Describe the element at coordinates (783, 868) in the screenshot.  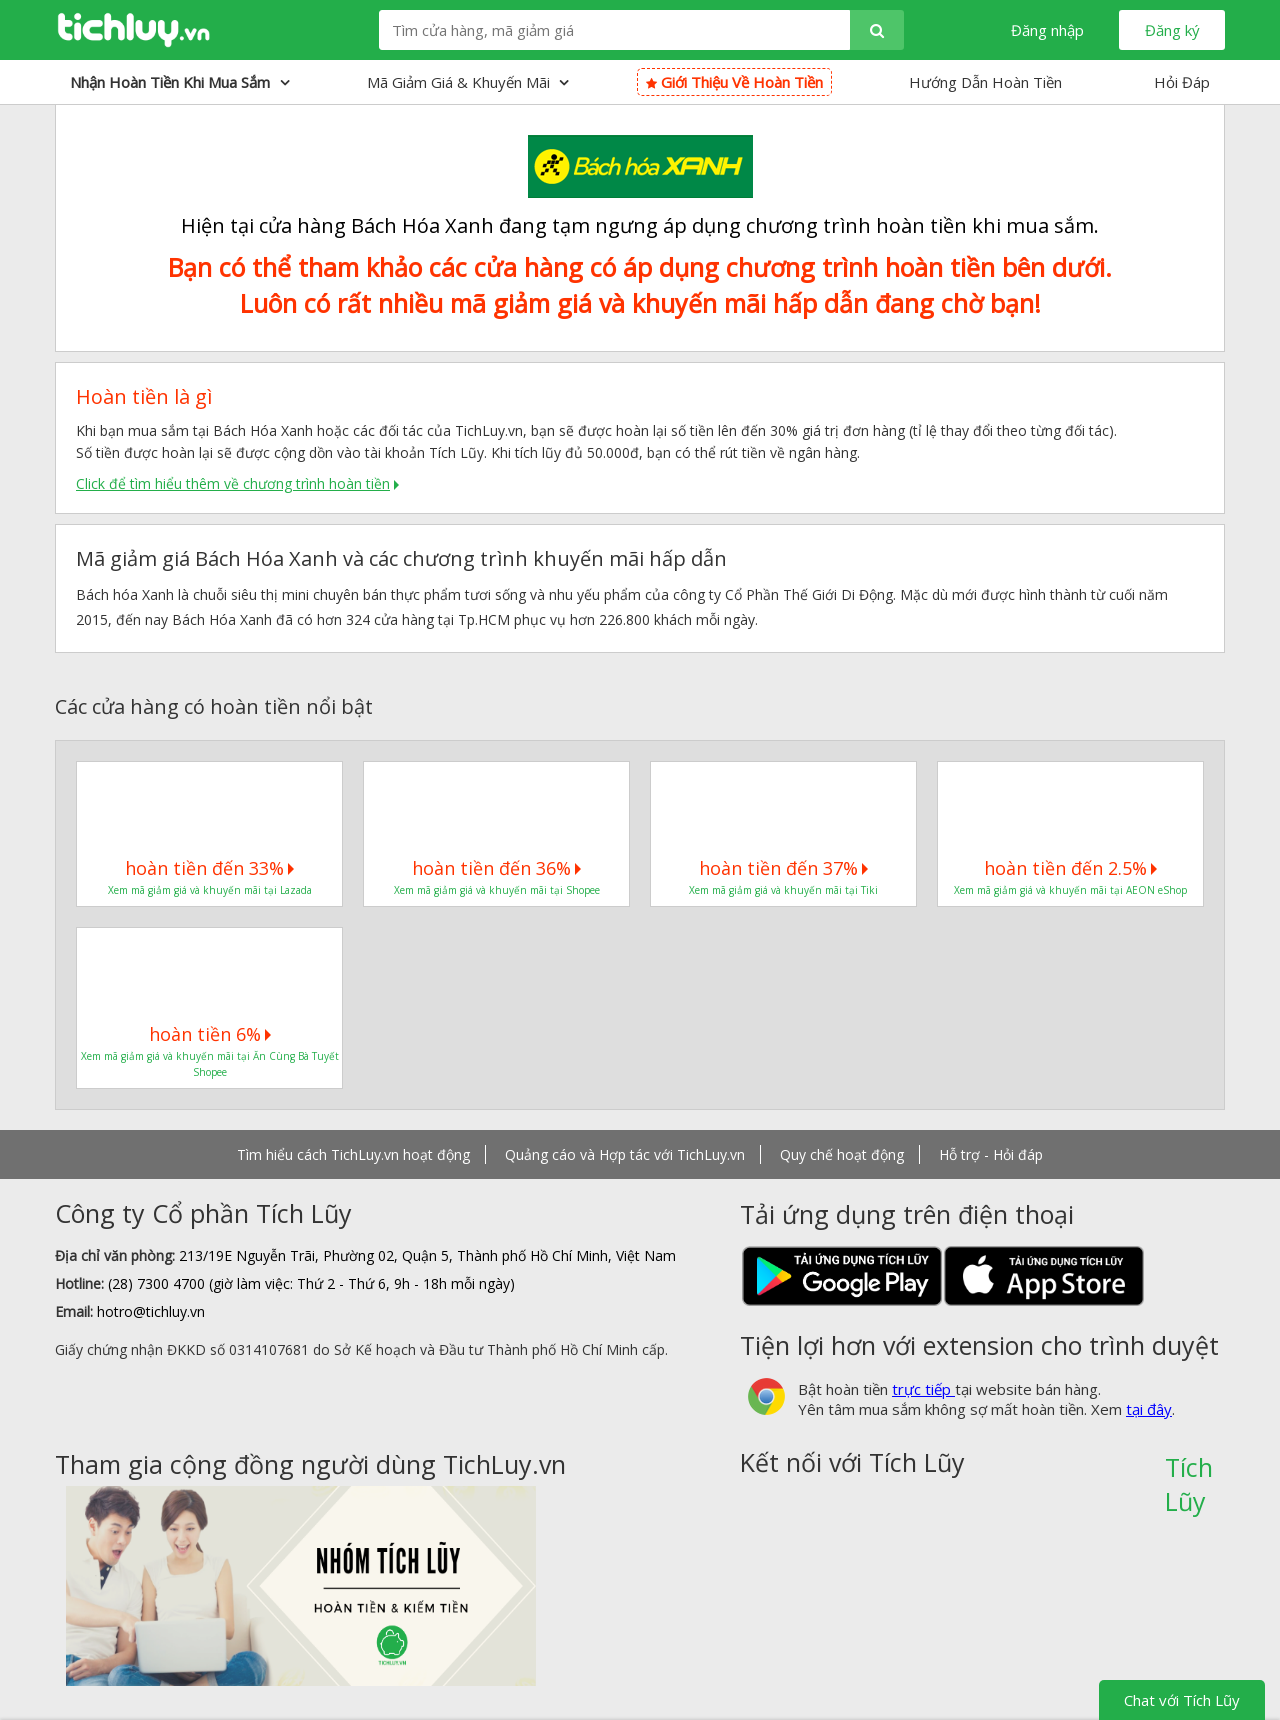
I see `hoàn tiền đến 37%` at that location.